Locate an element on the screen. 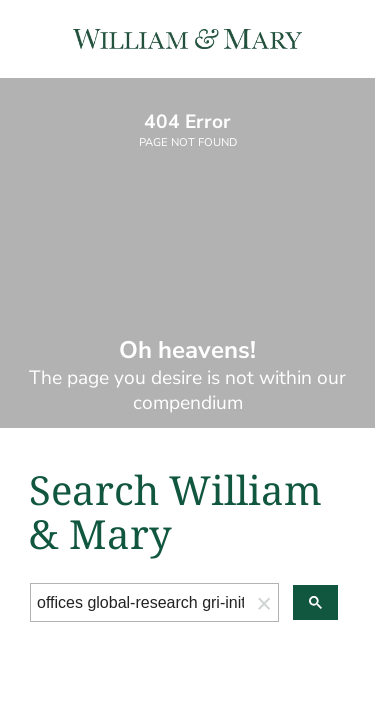  [search] is located at coordinates (140, 603).